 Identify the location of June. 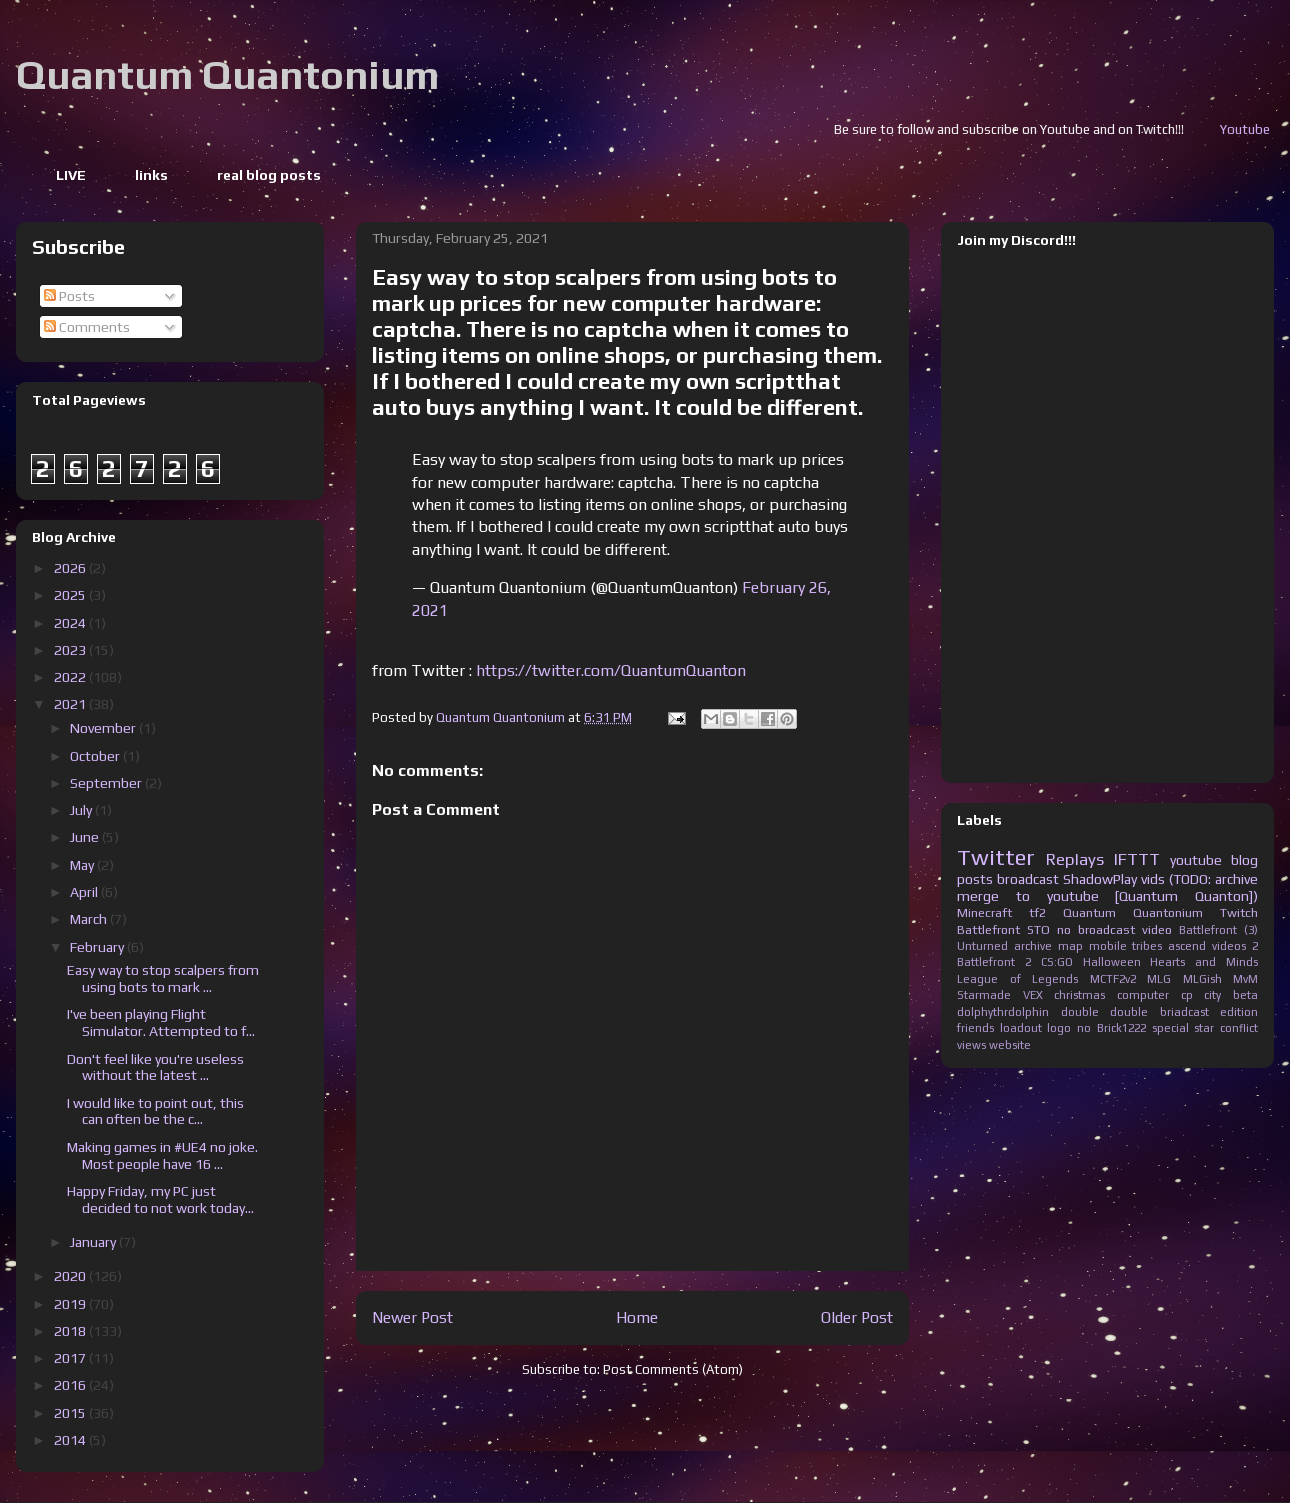
(86, 837).